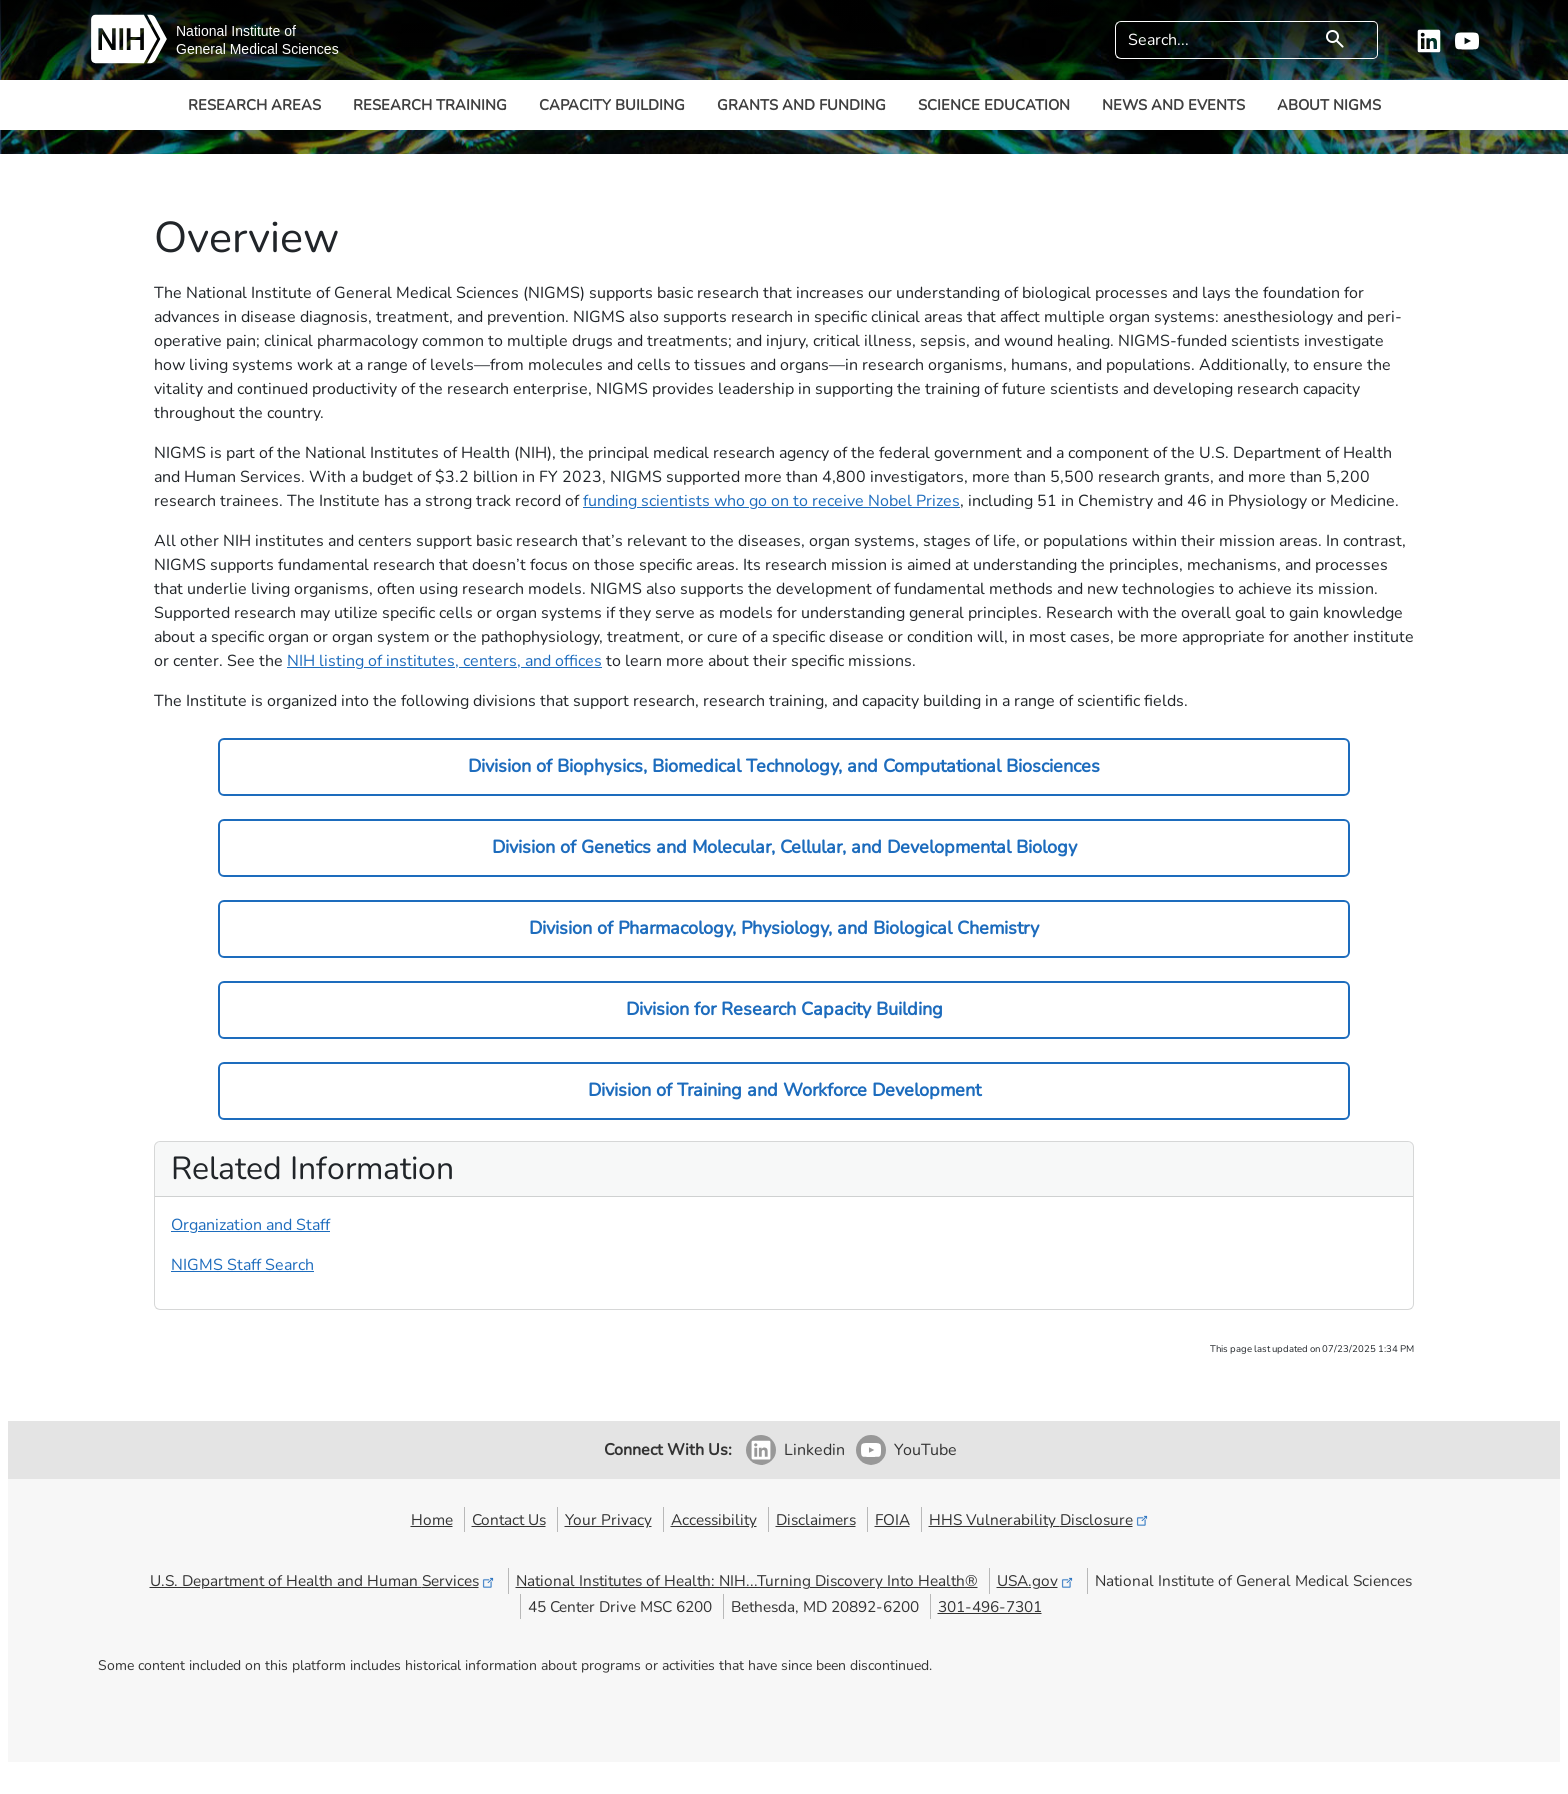  Describe the element at coordinates (323, 1580) in the screenshot. I see `U.S. Department of Health and Human` at that location.